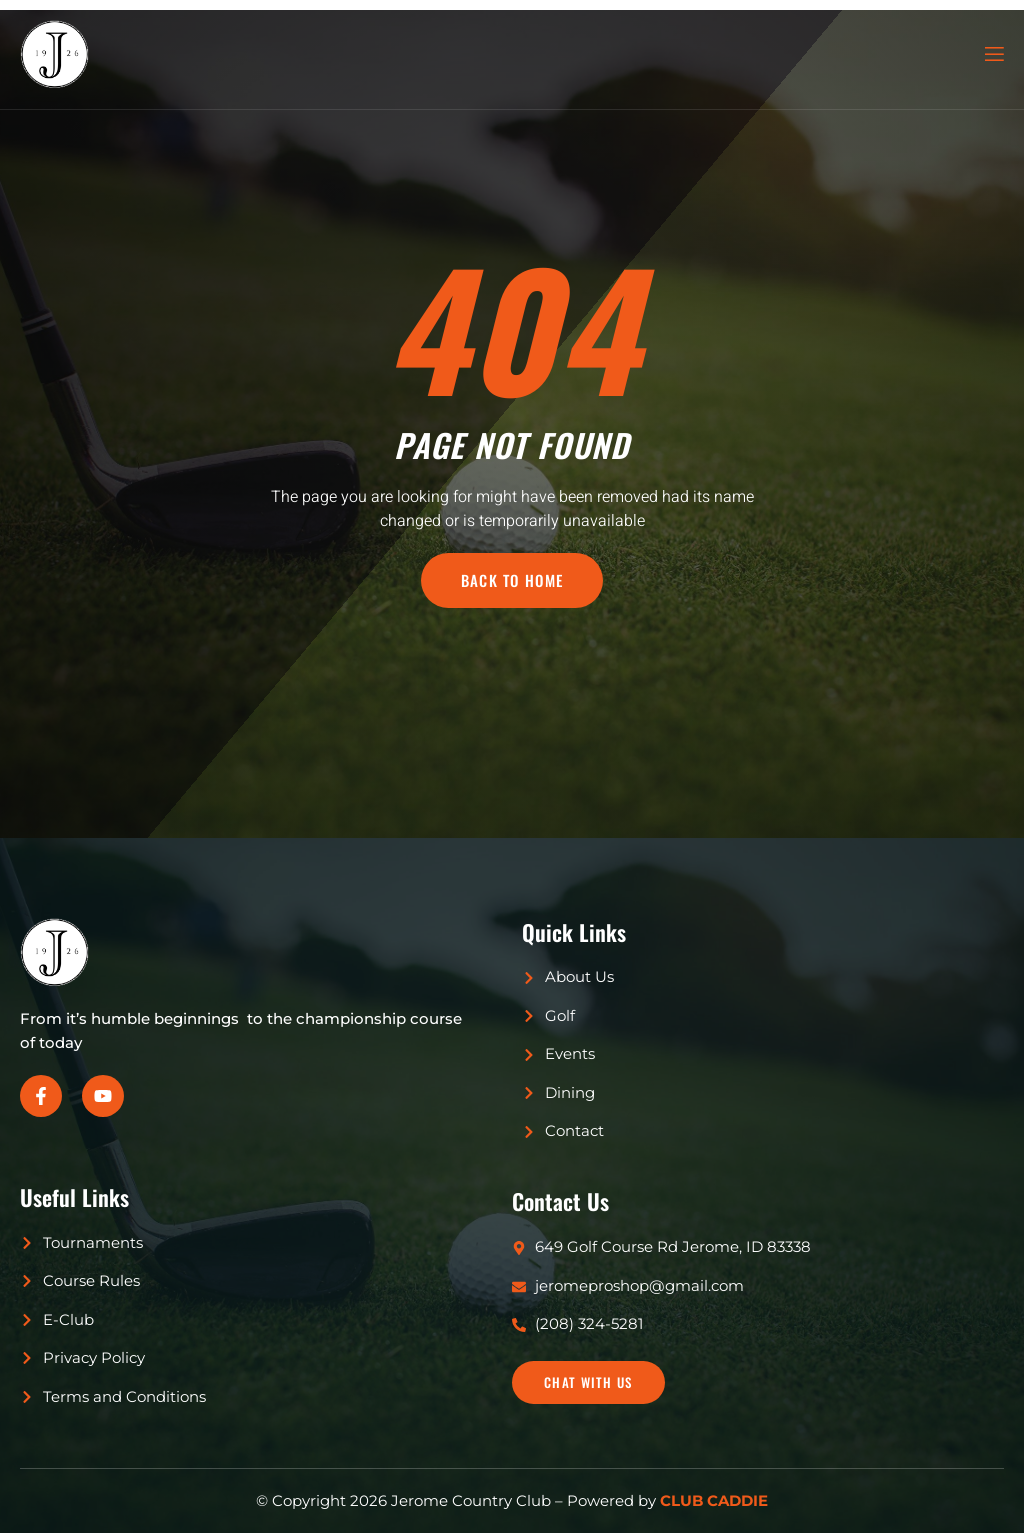 The height and width of the screenshot is (1533, 1024). I want to click on CLUB CADDIE, so click(714, 1500).